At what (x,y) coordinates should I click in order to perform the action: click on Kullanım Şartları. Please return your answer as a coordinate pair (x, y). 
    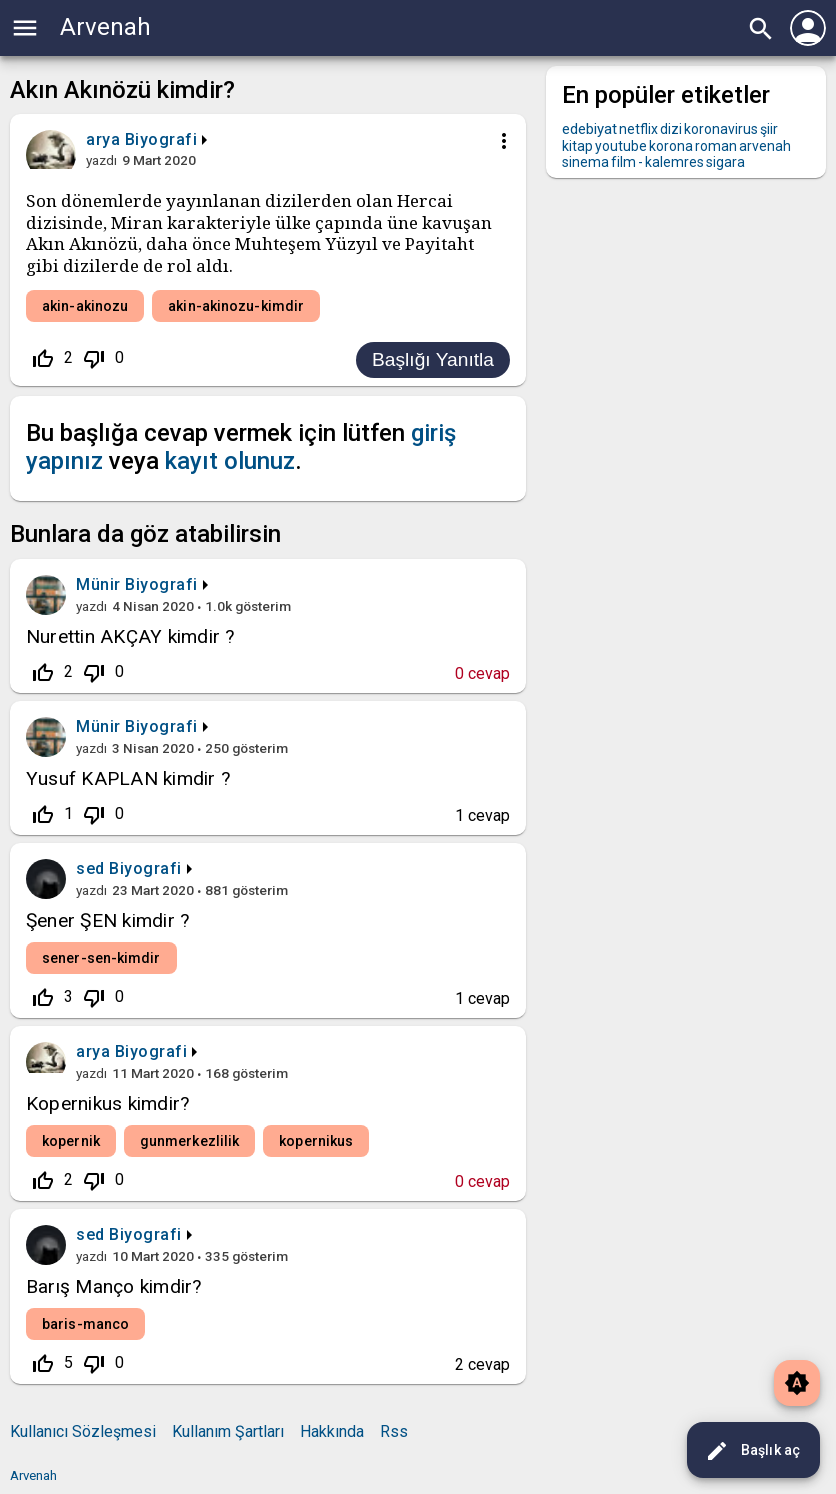
    Looking at the image, I should click on (228, 1431).